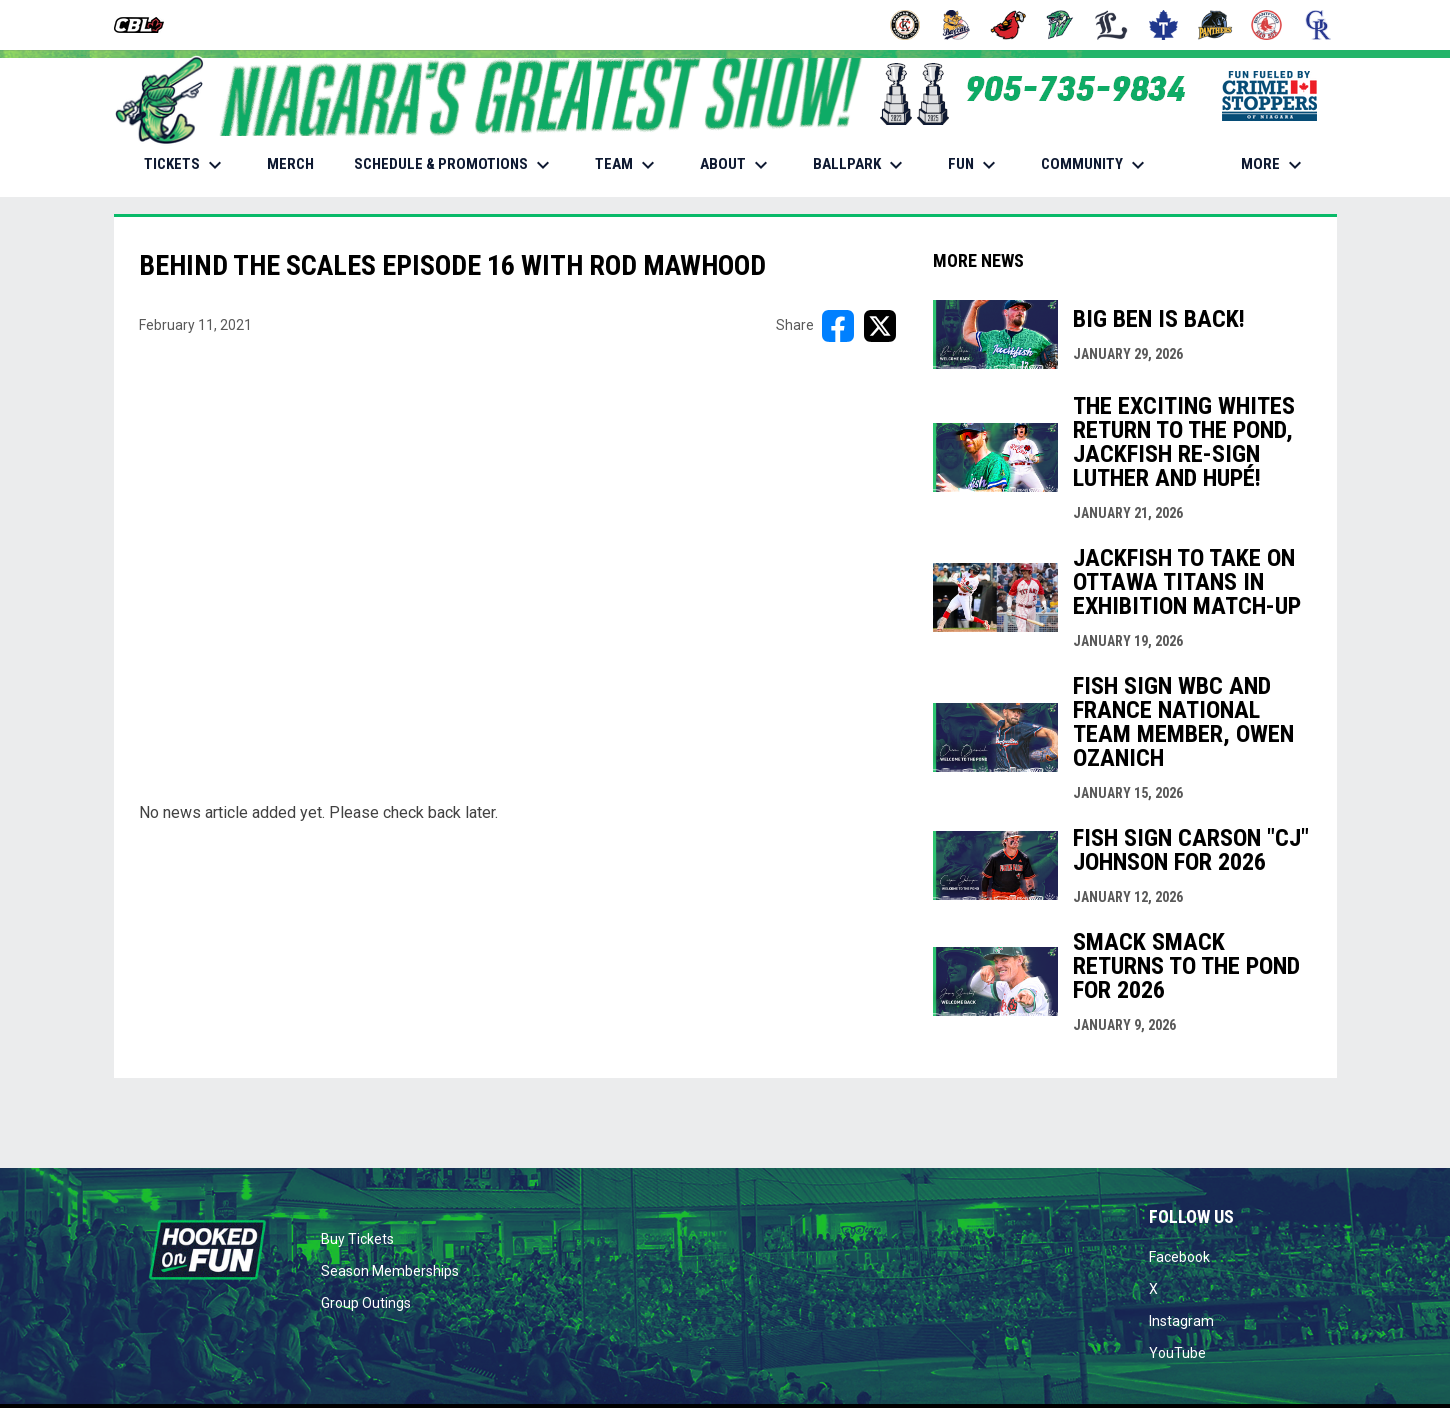  I want to click on COMMUNITY [menuitem], so click(1095, 165).